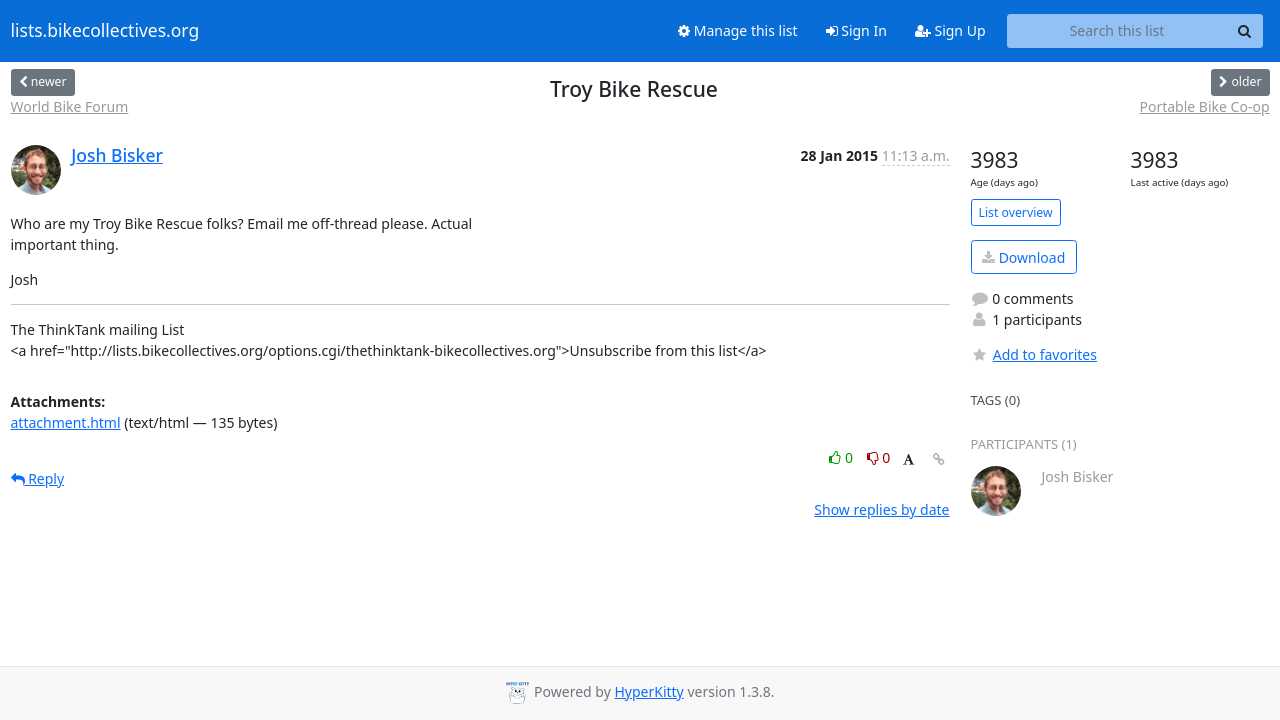  Describe the element at coordinates (38, 478) in the screenshot. I see `Reply` at that location.